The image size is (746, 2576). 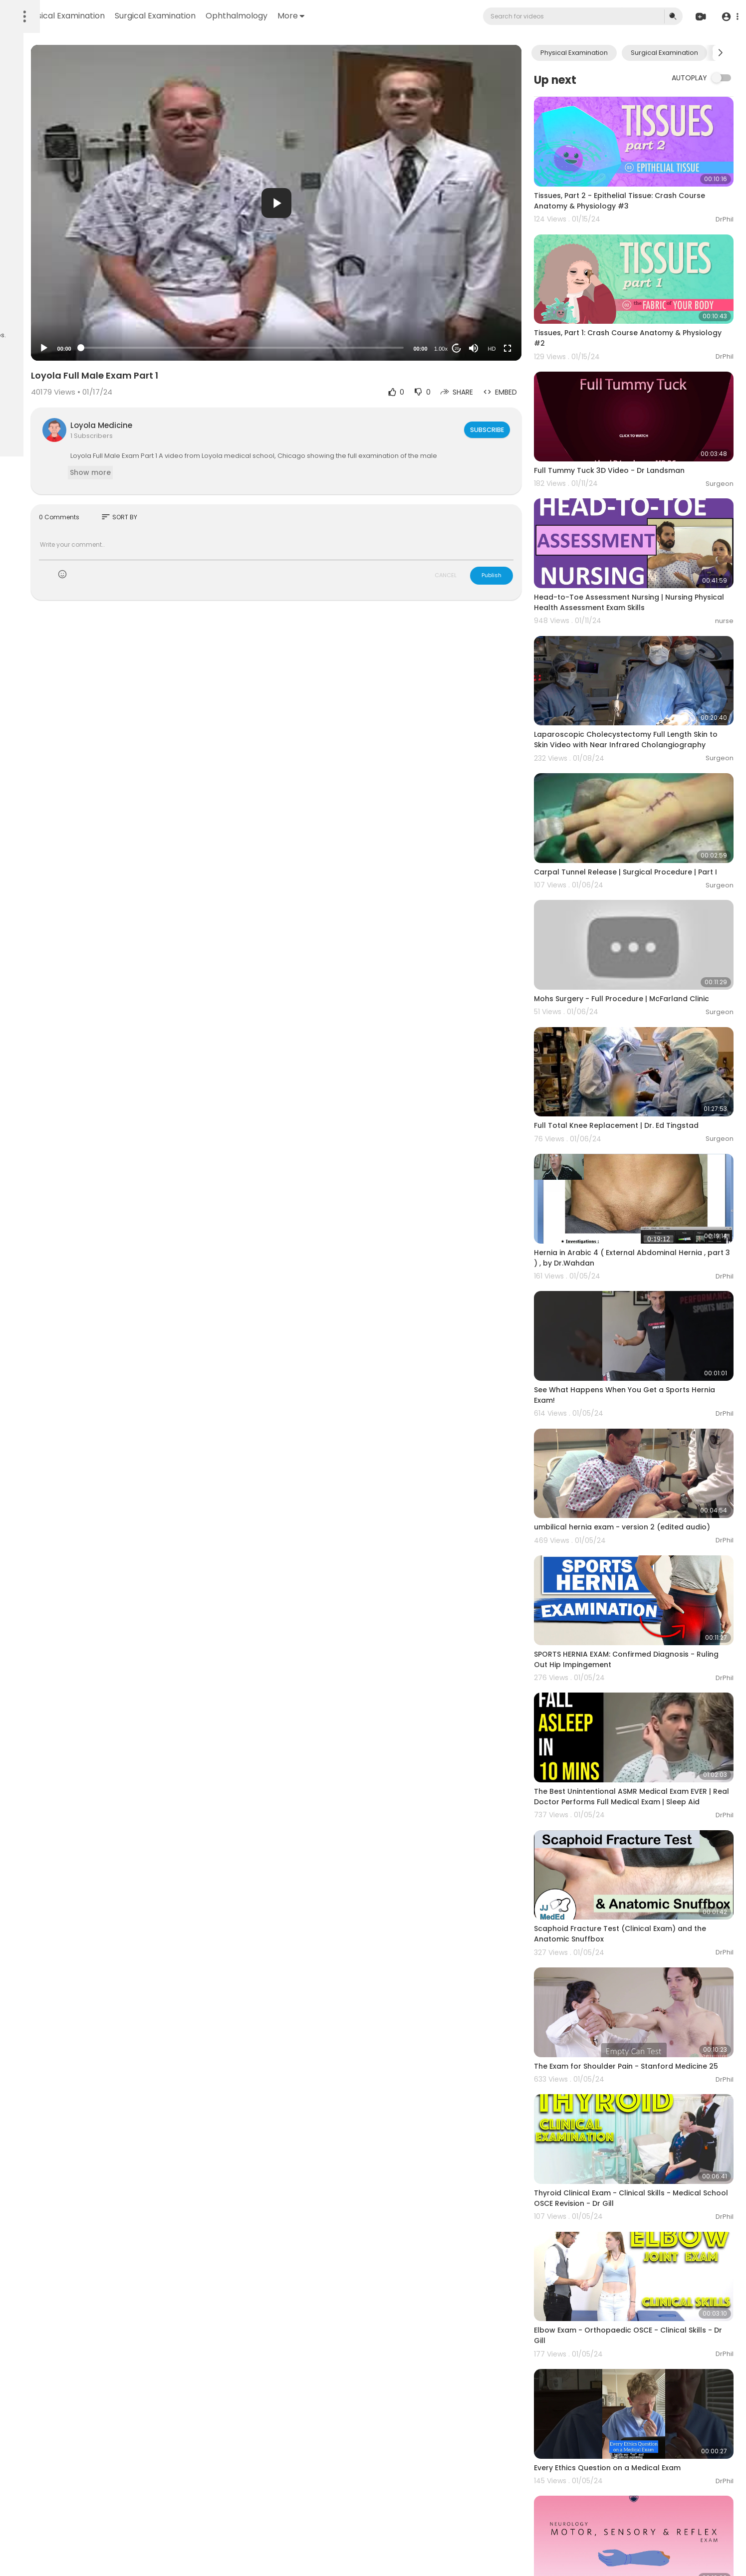 I want to click on Privacy Policy, so click(x=34, y=304).